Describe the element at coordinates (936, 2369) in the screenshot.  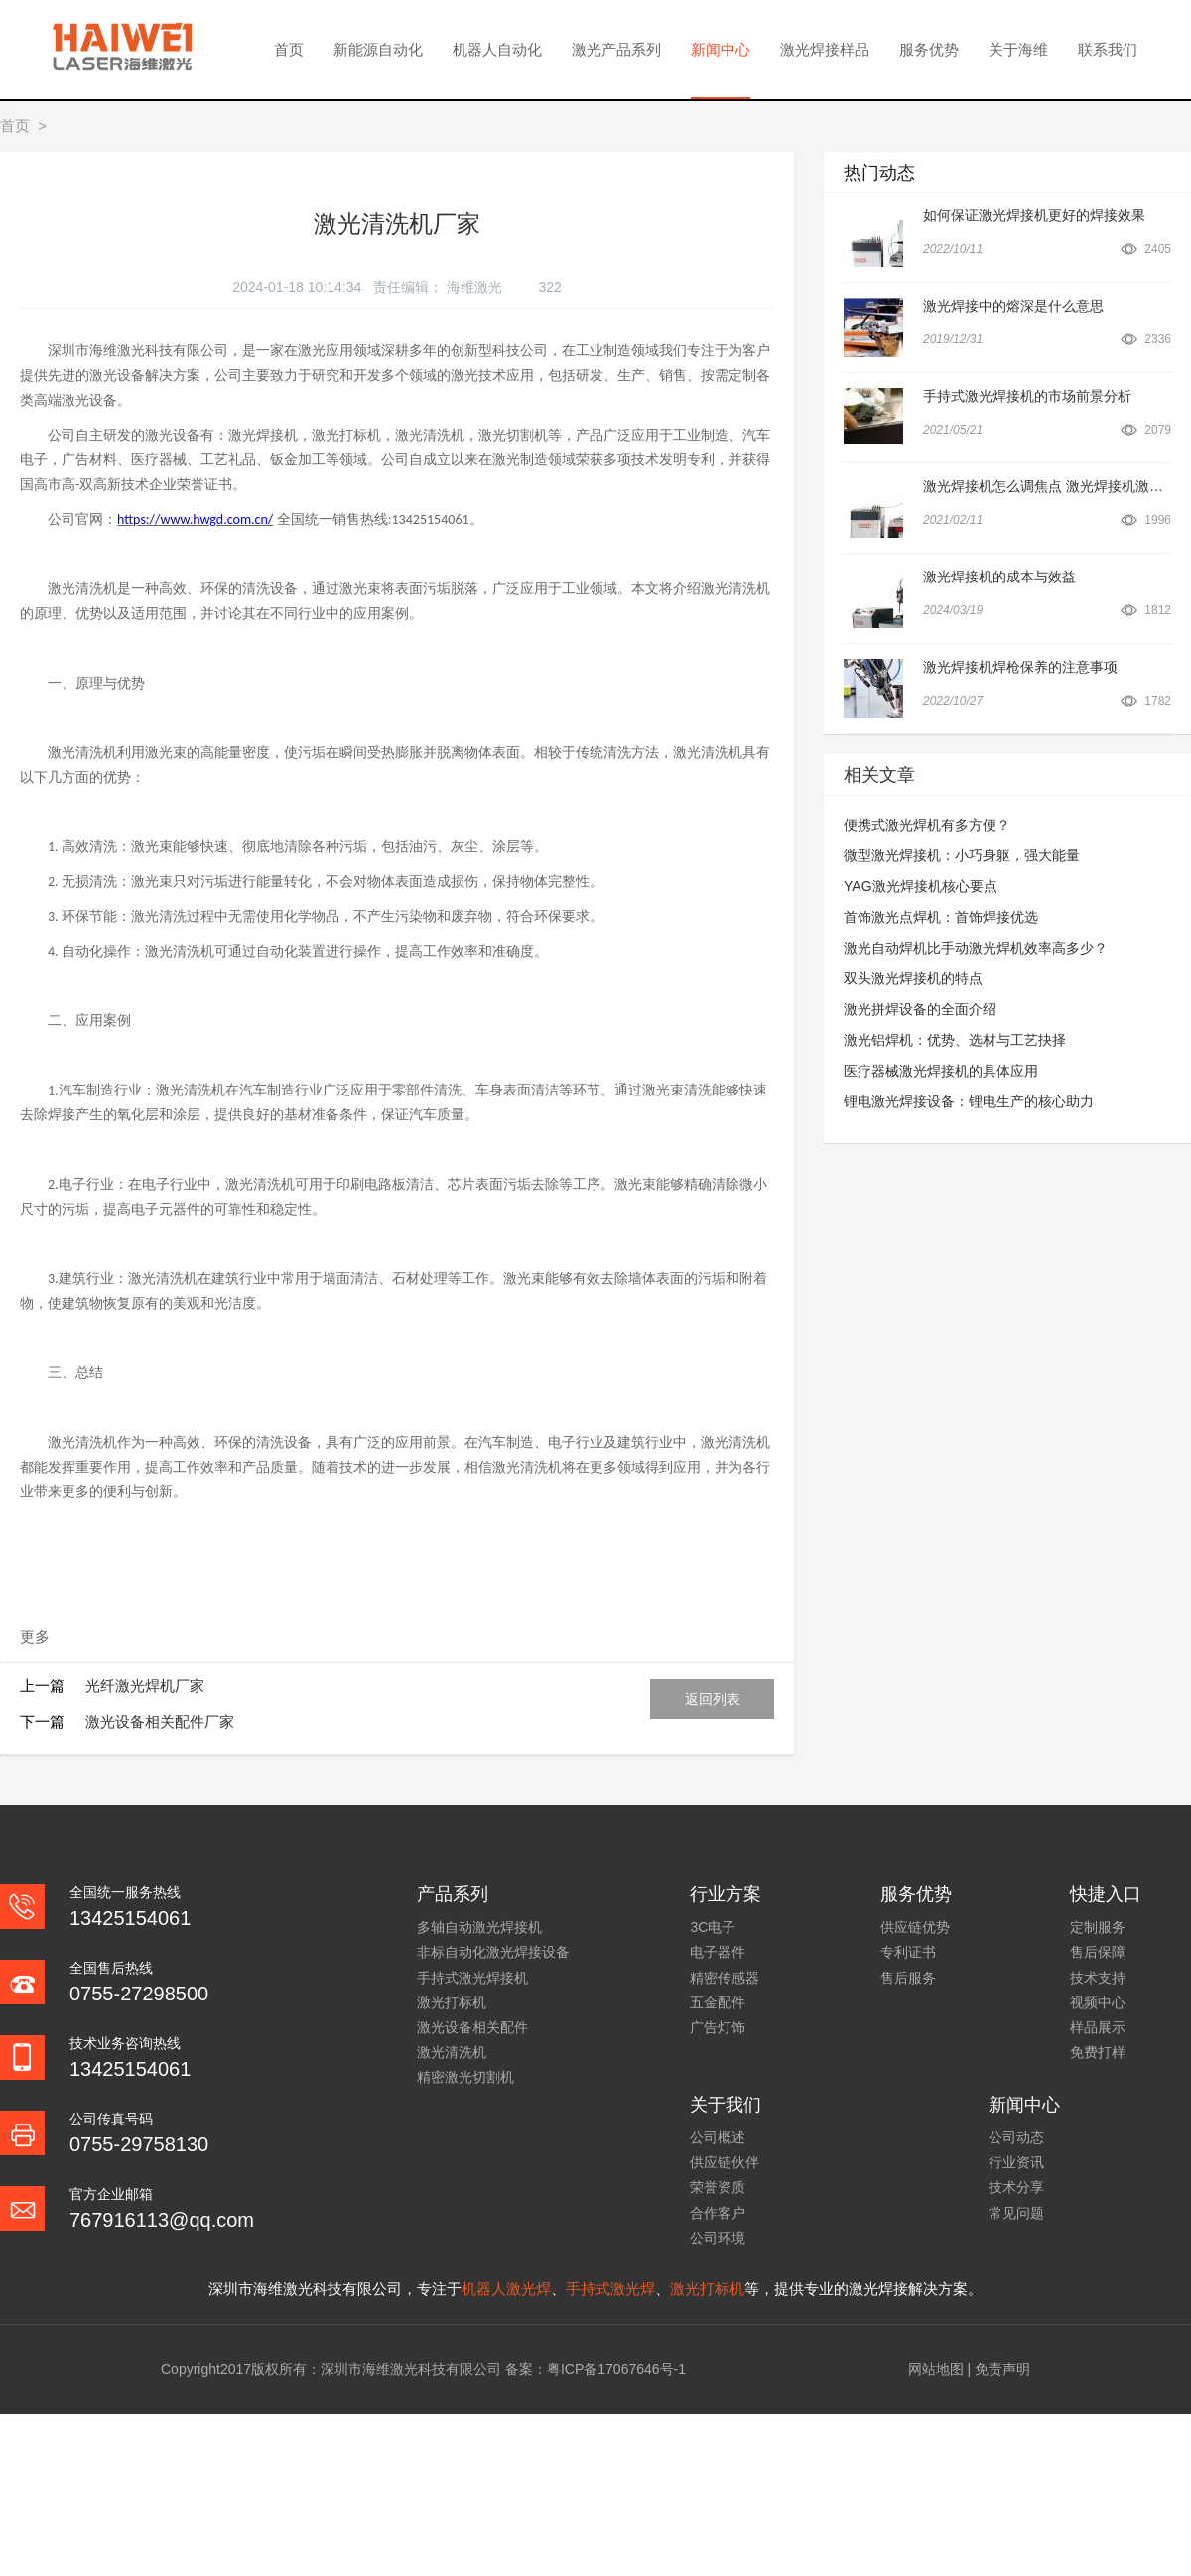
I see `网站地图` at that location.